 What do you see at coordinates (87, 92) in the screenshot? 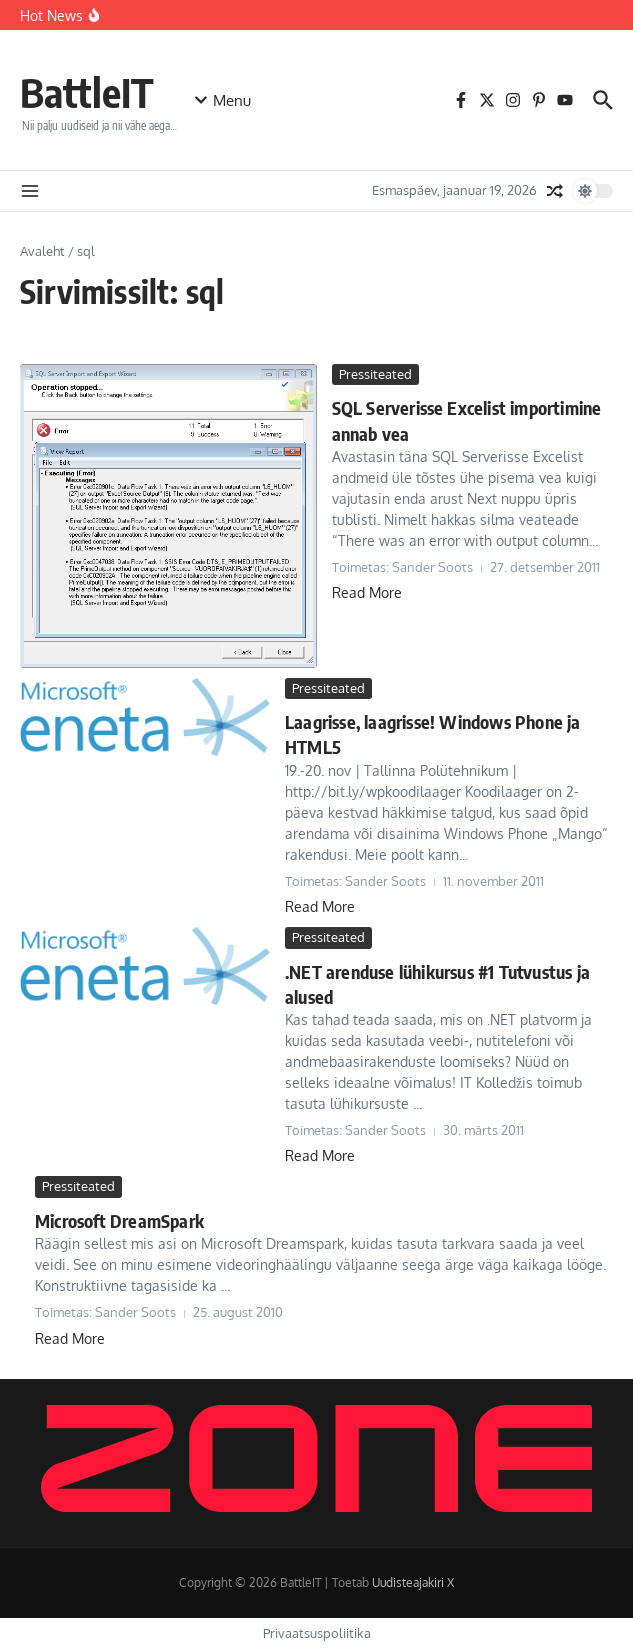
I see `BattleIT` at bounding box center [87, 92].